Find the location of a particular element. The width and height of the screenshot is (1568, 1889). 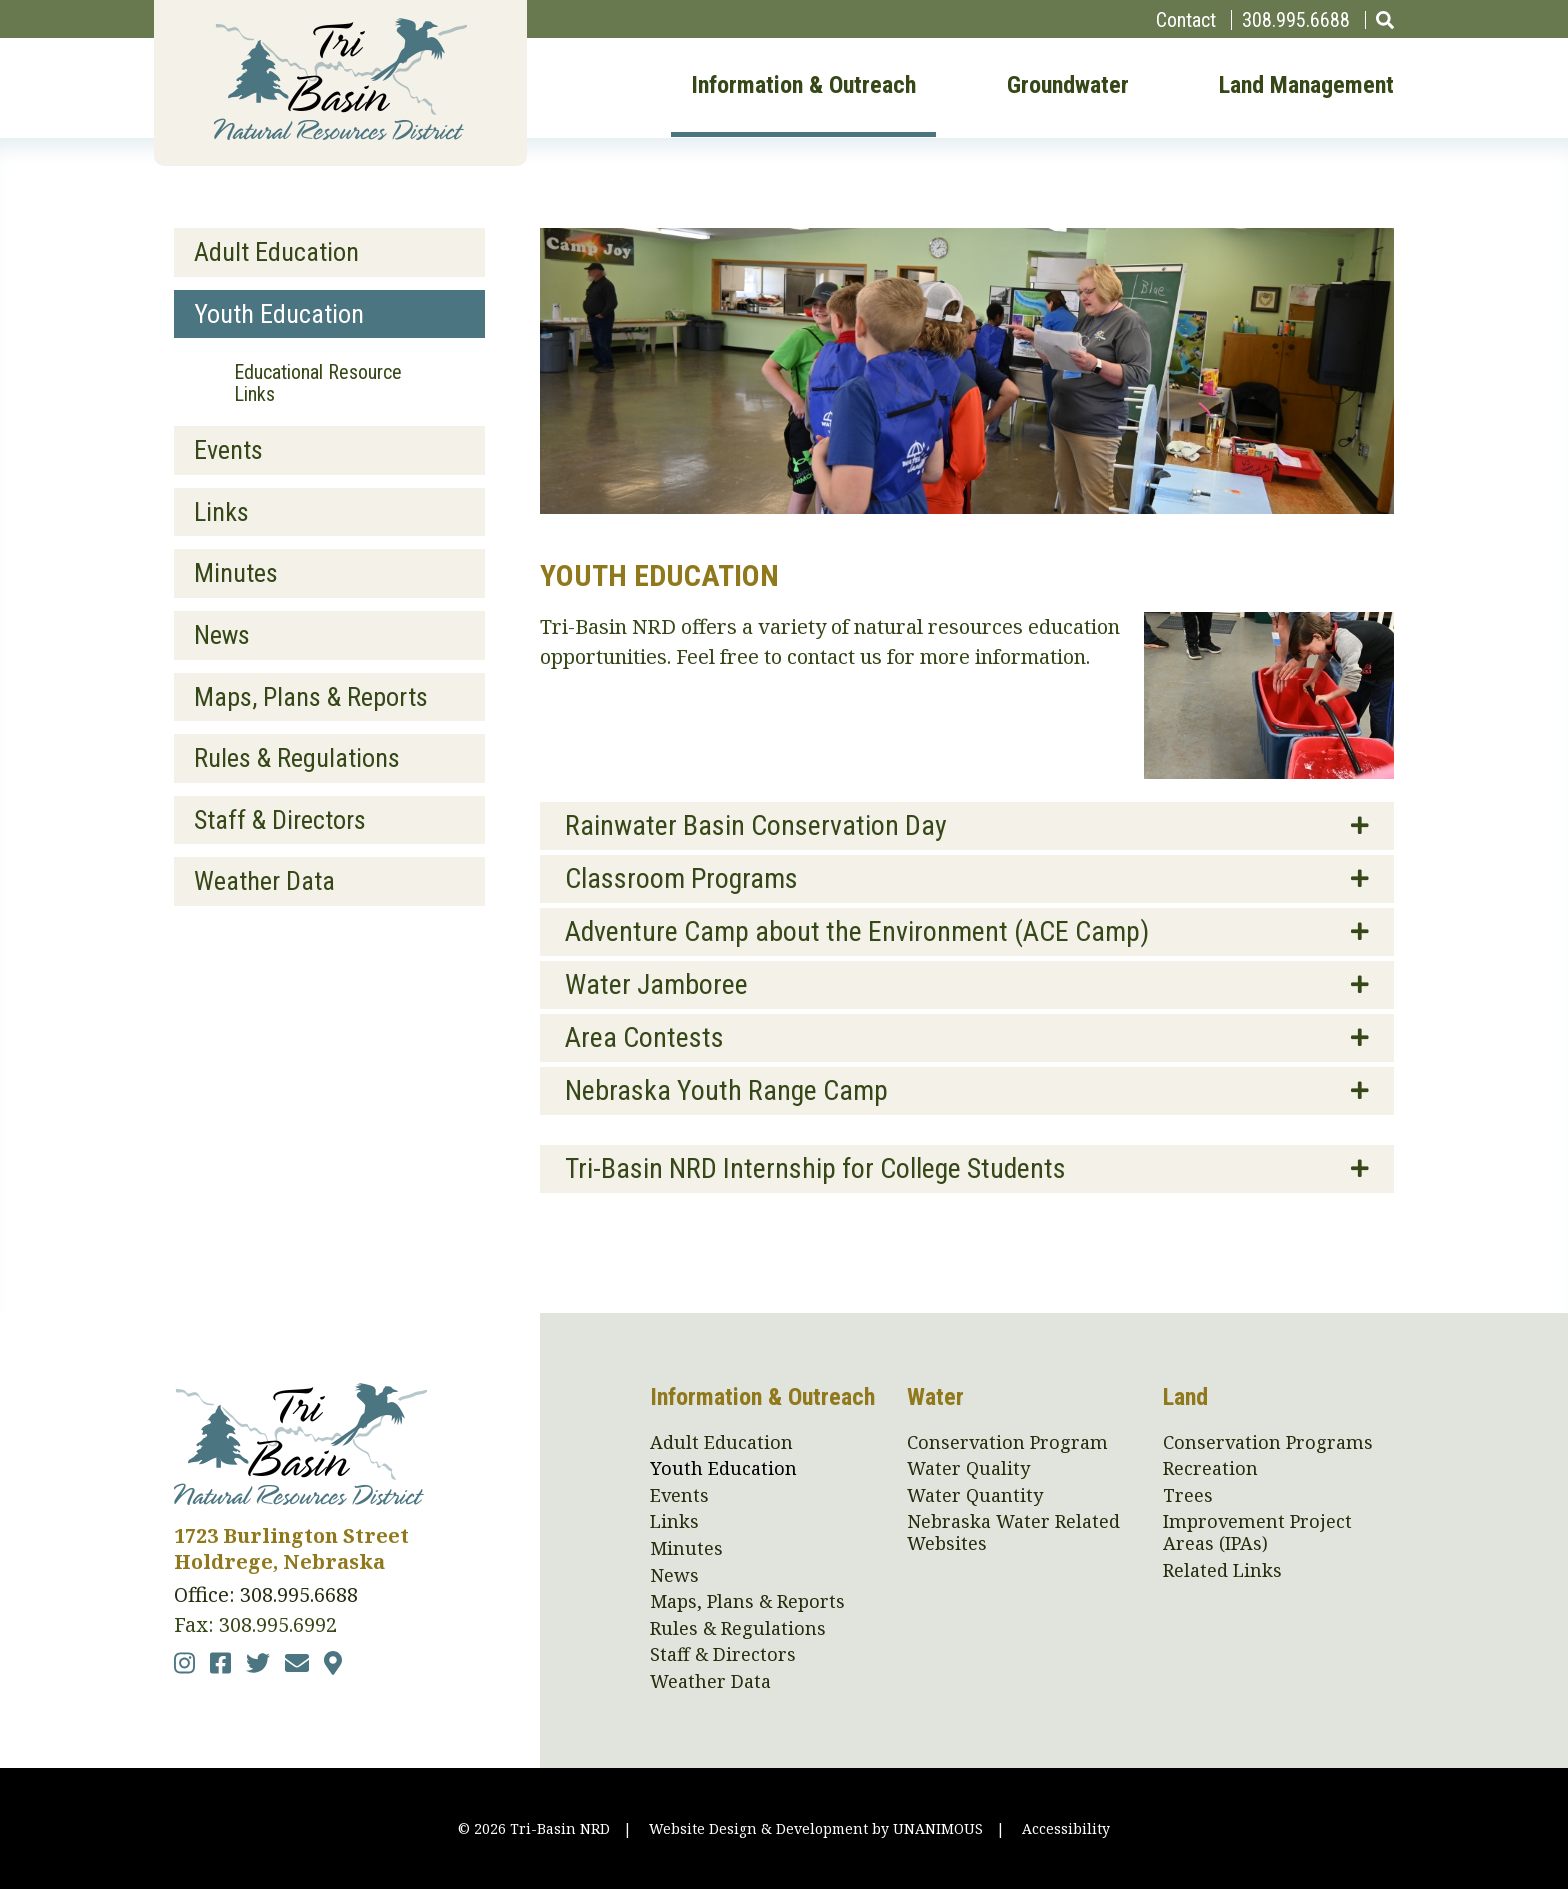

Trees is located at coordinates (1188, 1496).